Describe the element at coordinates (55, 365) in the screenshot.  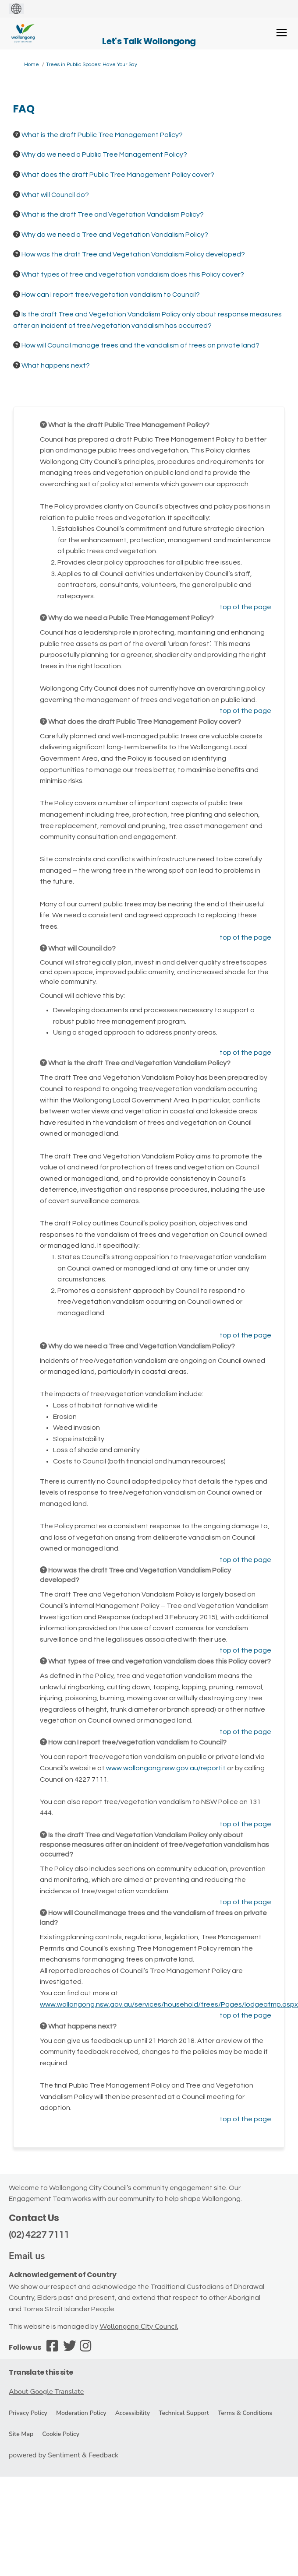
I see `What happens next? [button]` at that location.